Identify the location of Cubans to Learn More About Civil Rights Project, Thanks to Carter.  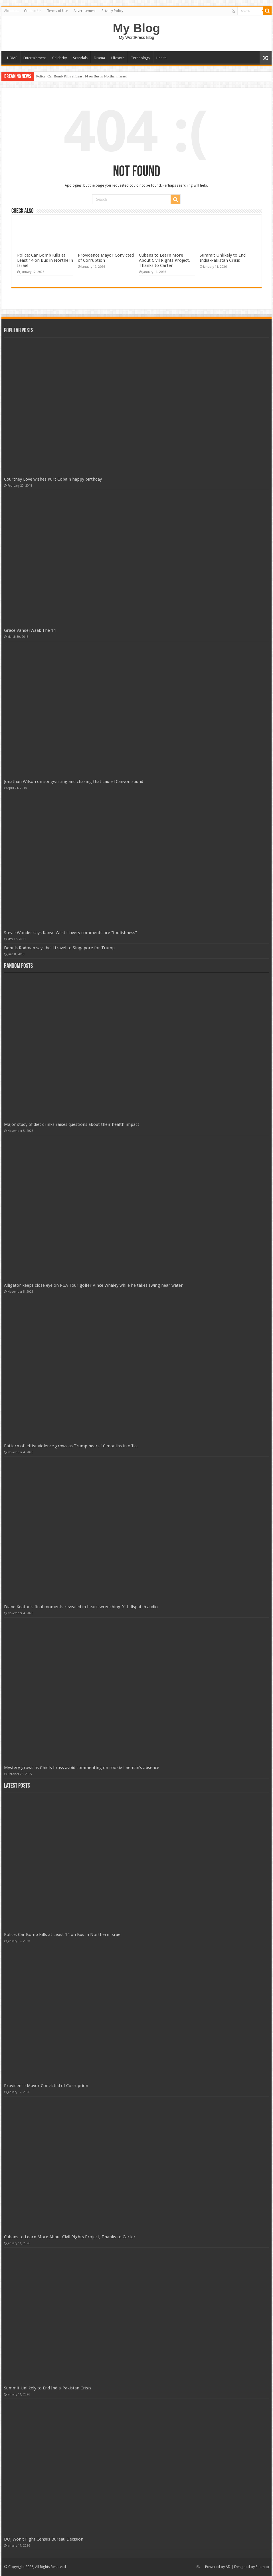
(164, 260).